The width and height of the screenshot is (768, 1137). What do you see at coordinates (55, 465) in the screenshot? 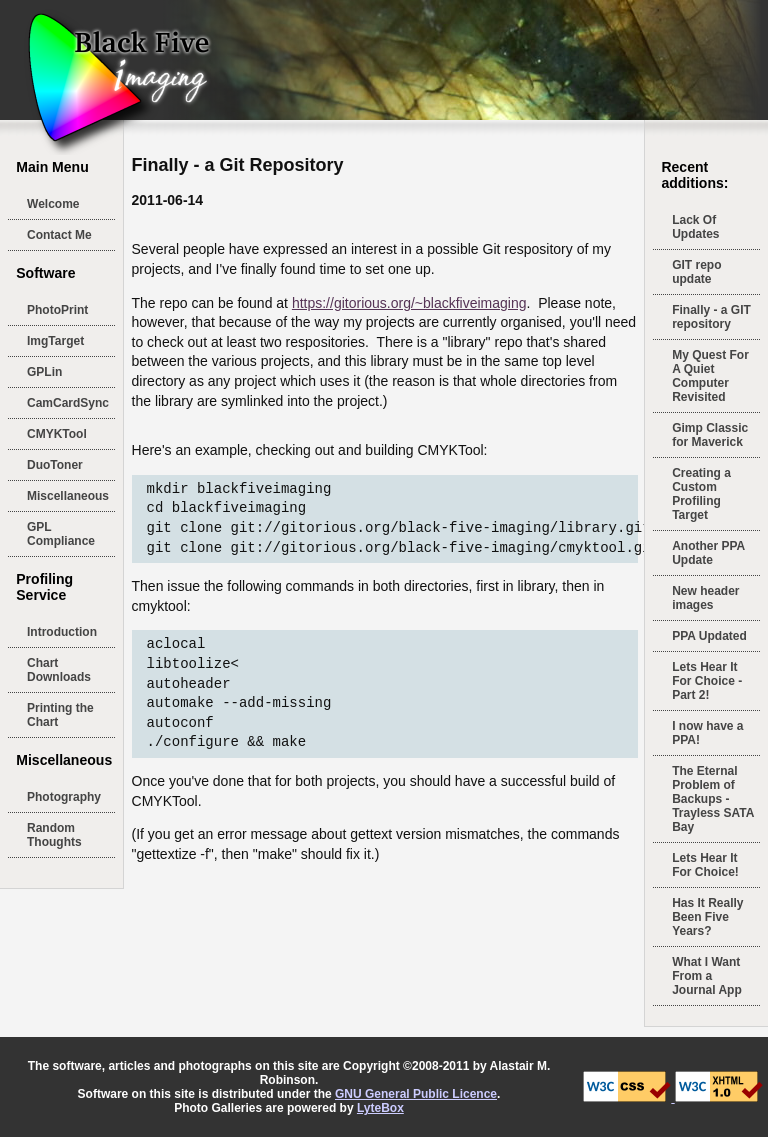
I see `DuoToner` at bounding box center [55, 465].